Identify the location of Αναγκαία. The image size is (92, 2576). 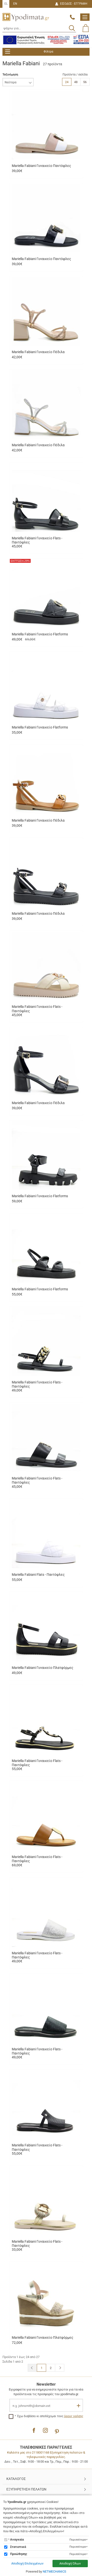
(17, 2539).